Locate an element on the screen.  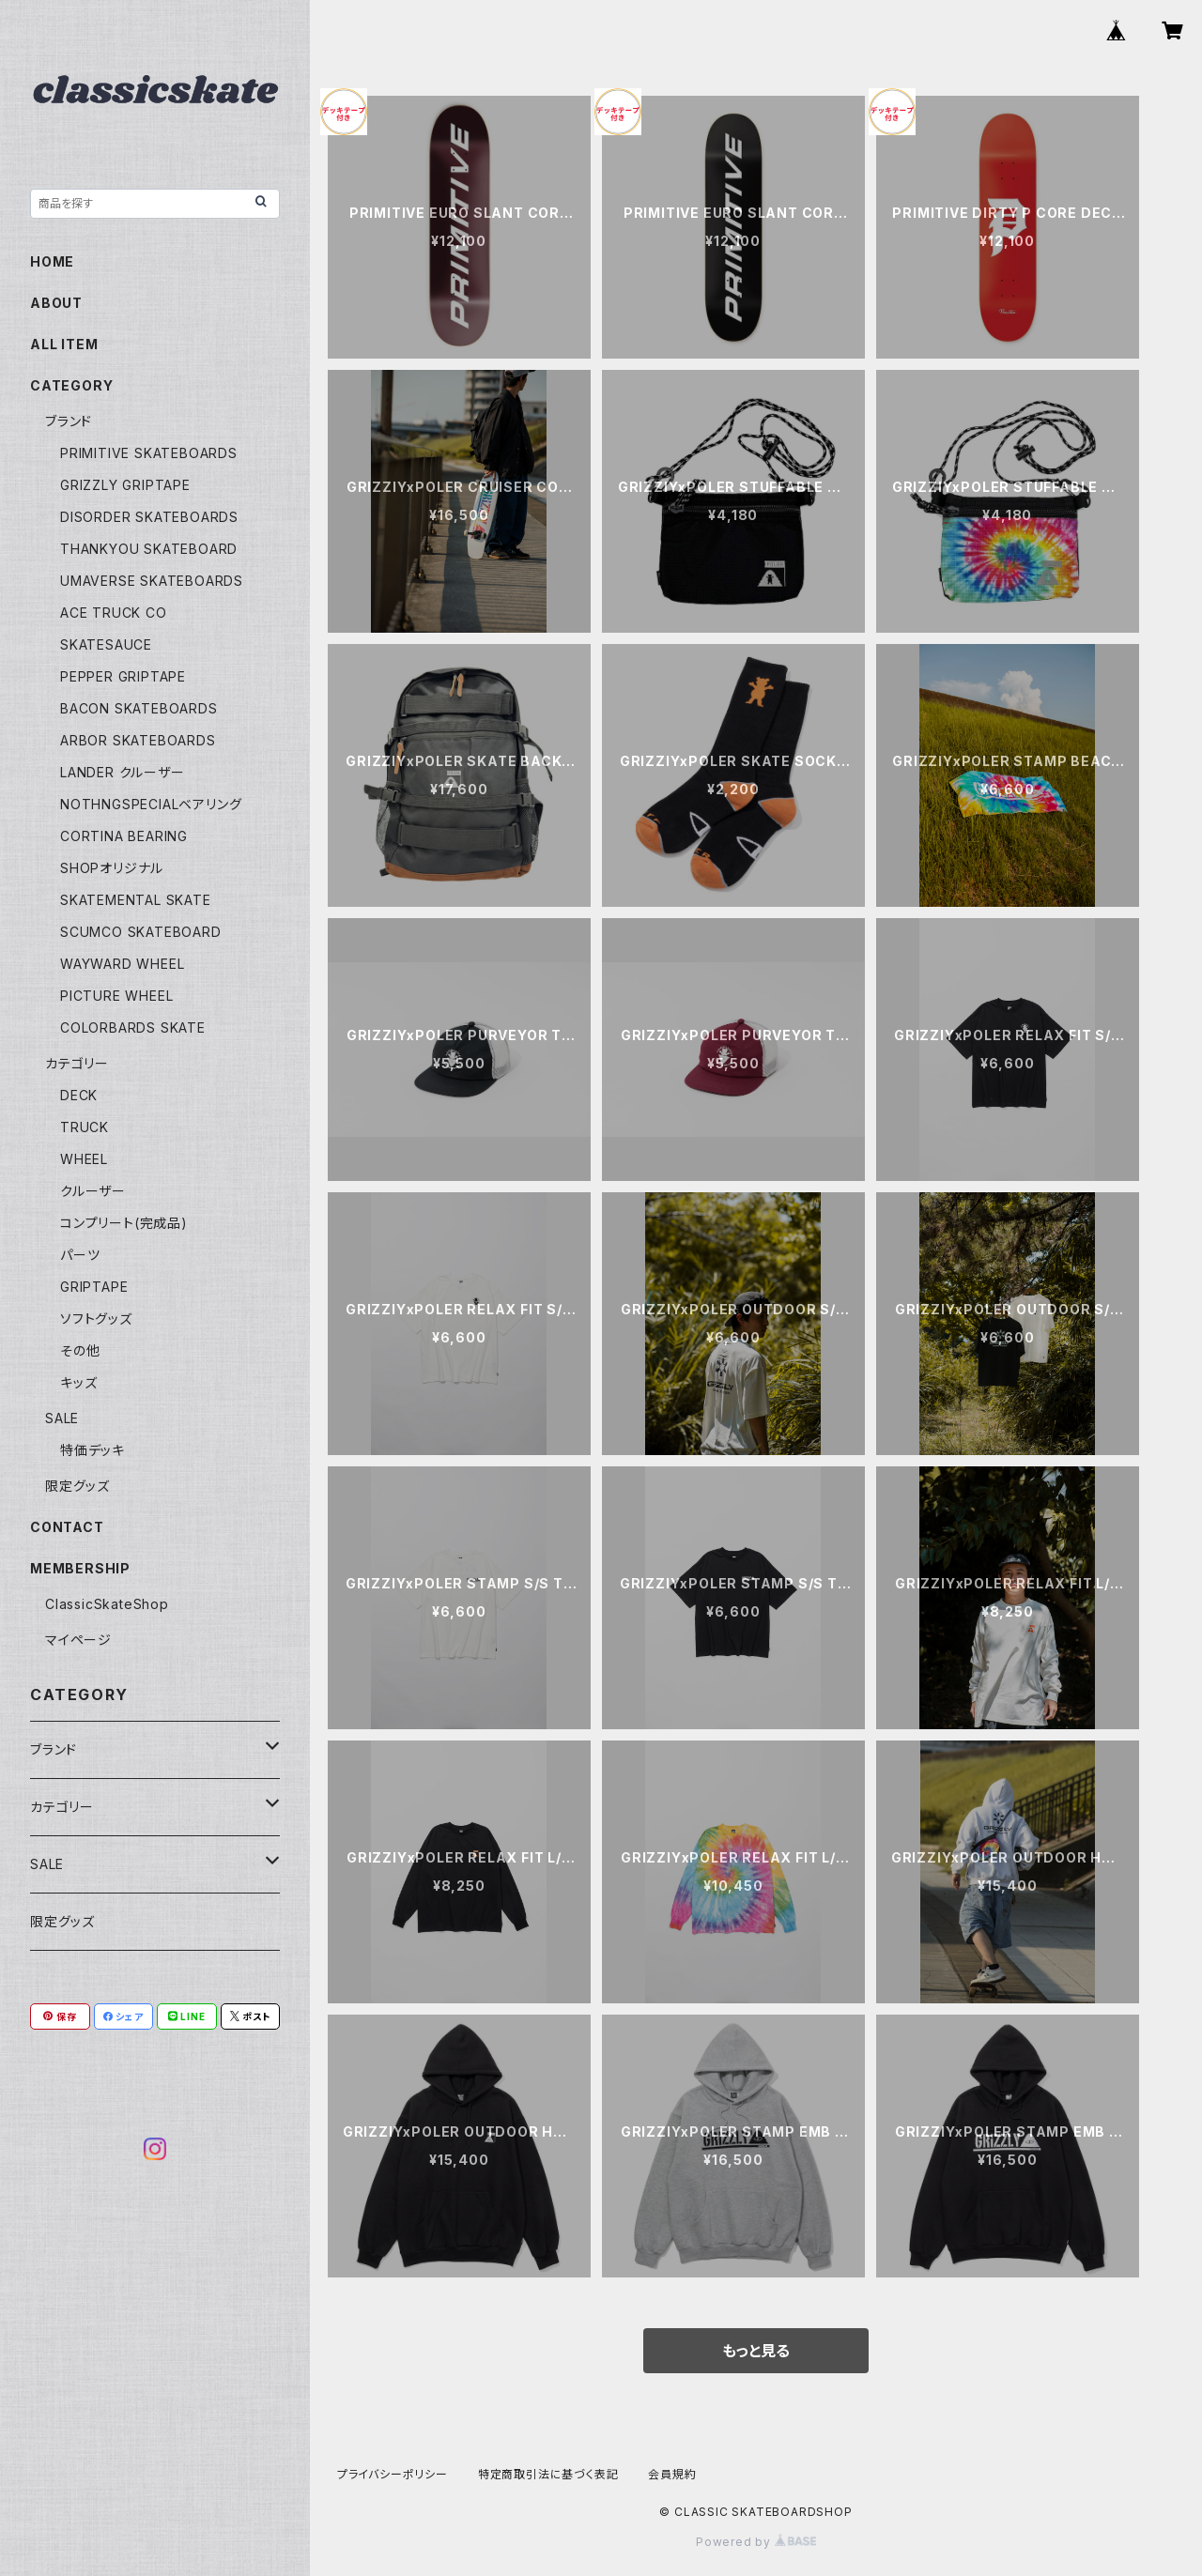
CORTINA BEARING is located at coordinates (124, 836).